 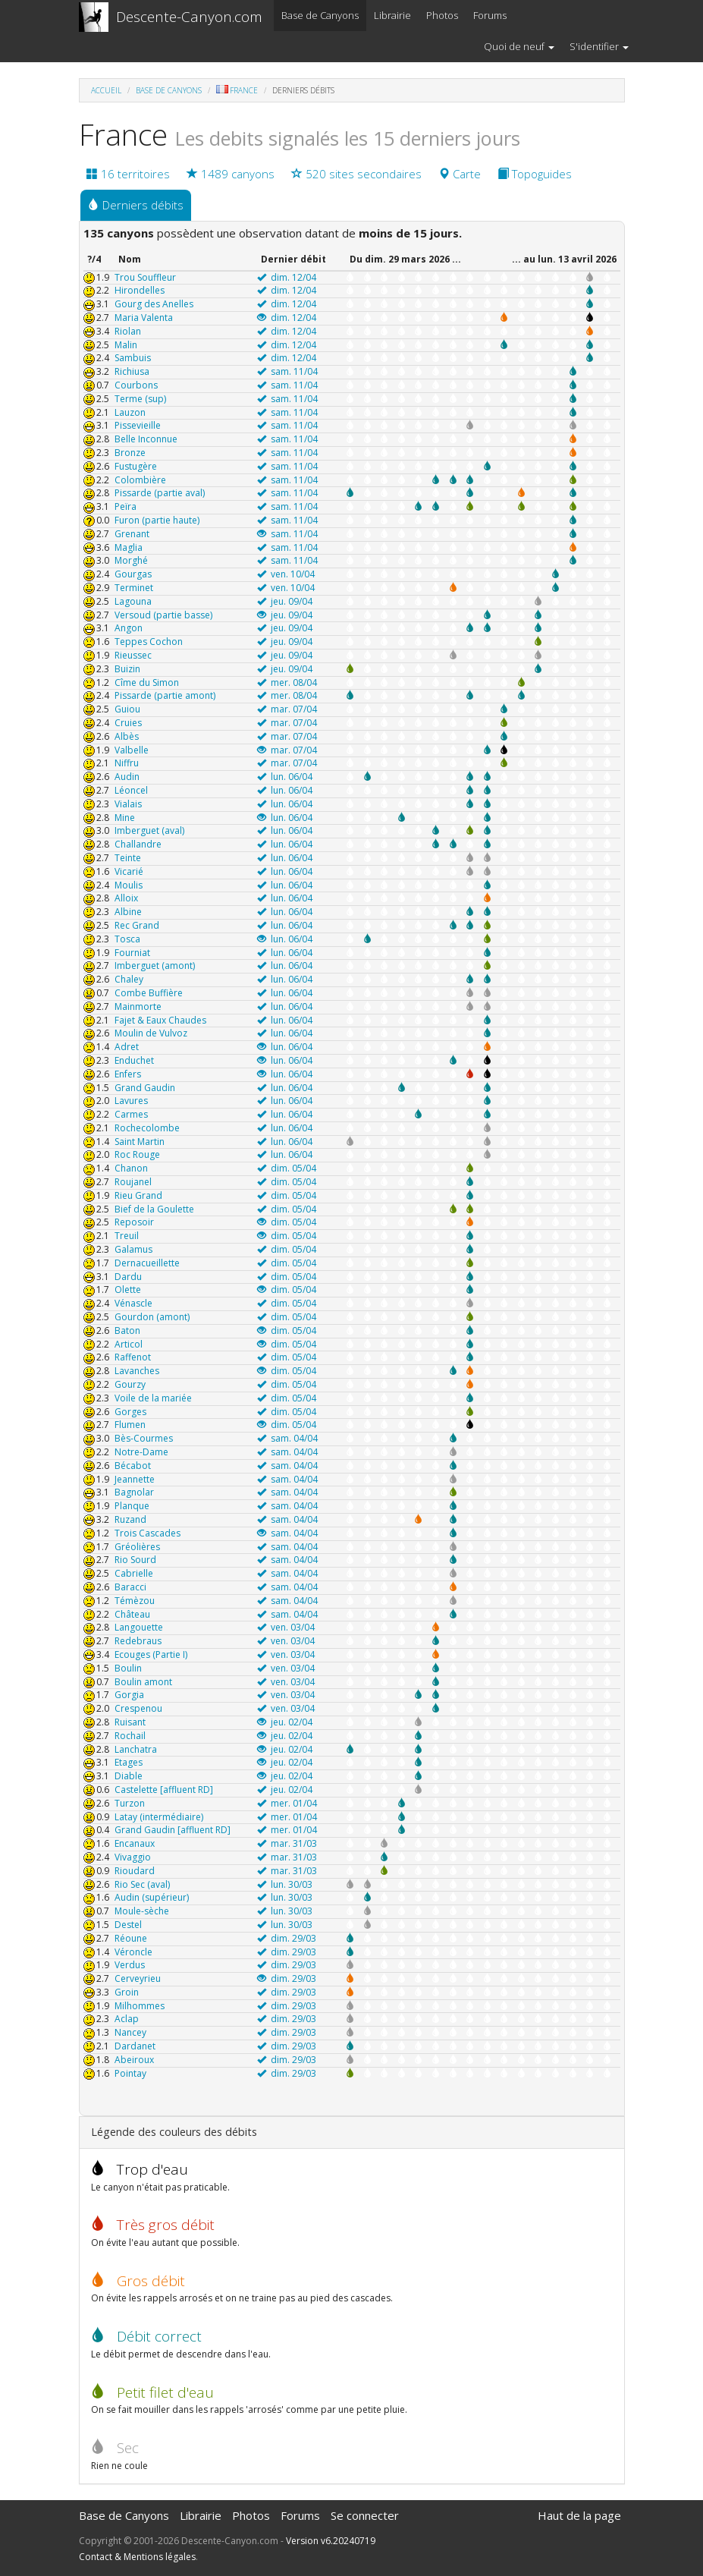 I want to click on Lagouna, so click(x=133, y=601).